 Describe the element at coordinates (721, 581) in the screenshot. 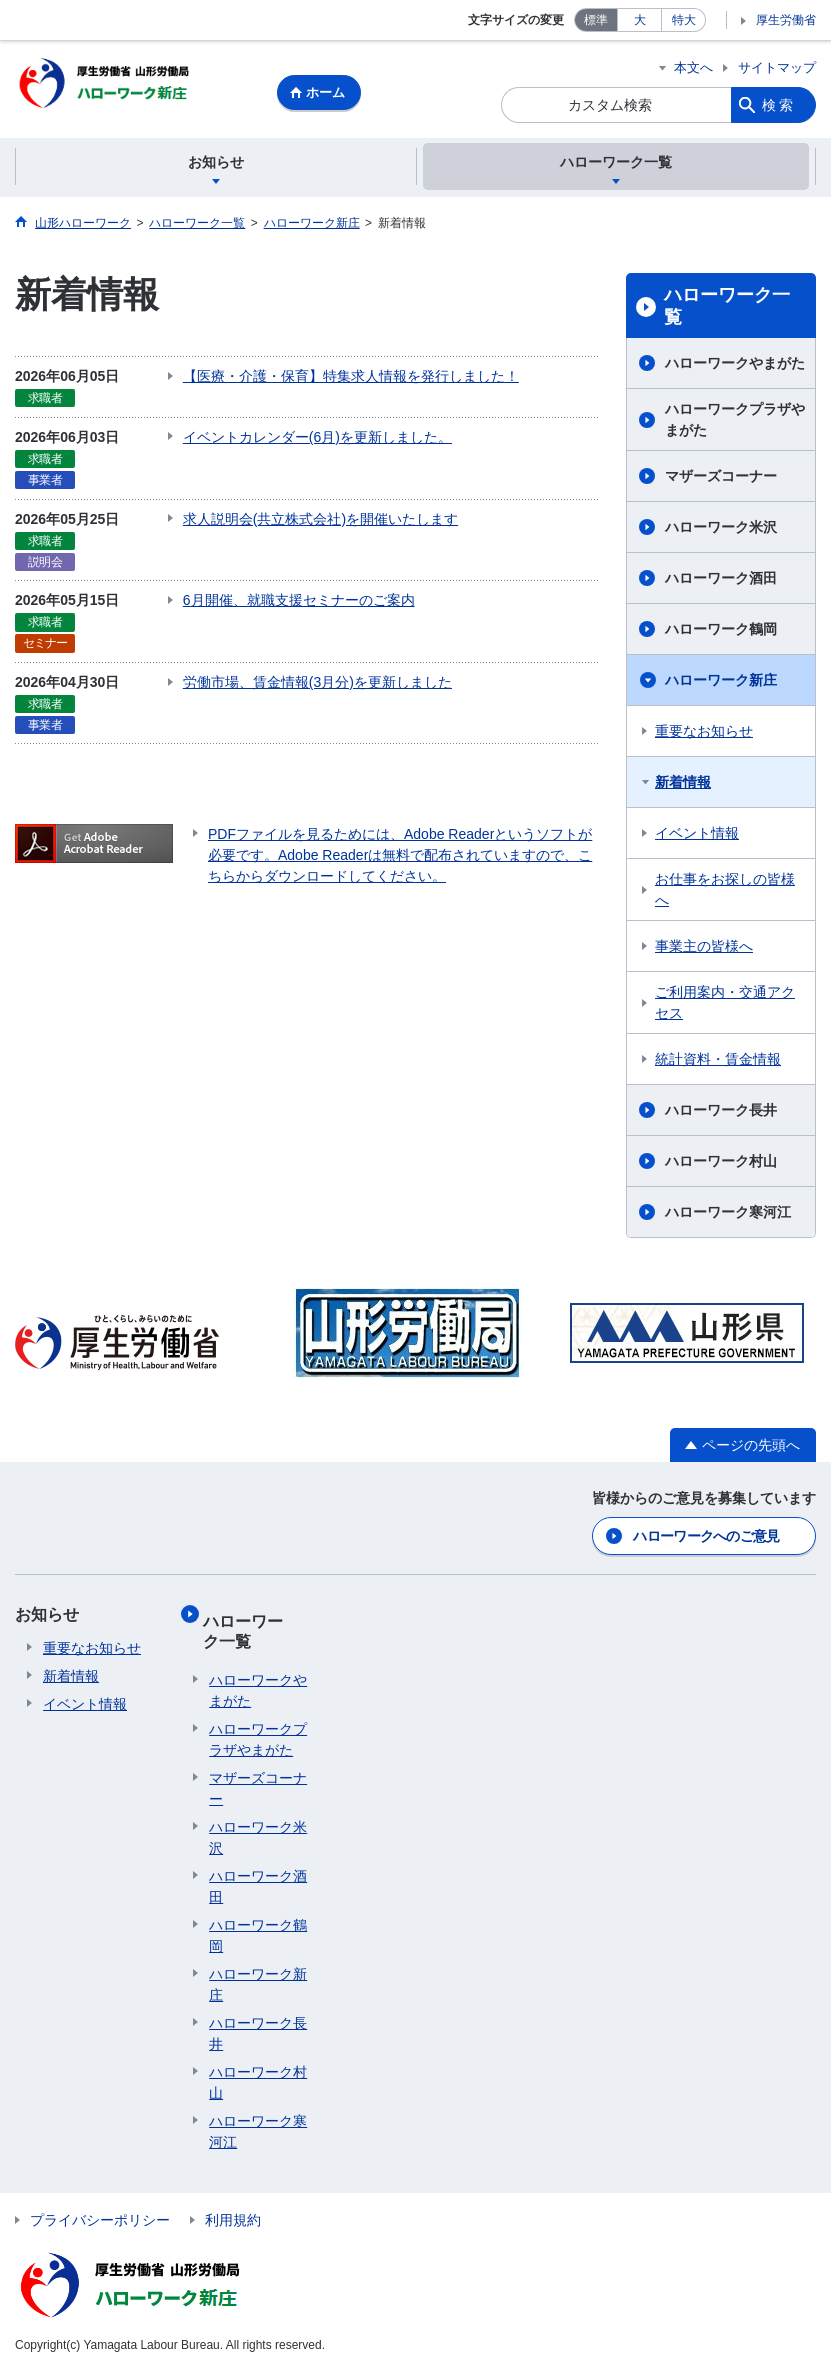

I see `ハローワーク酒田` at that location.